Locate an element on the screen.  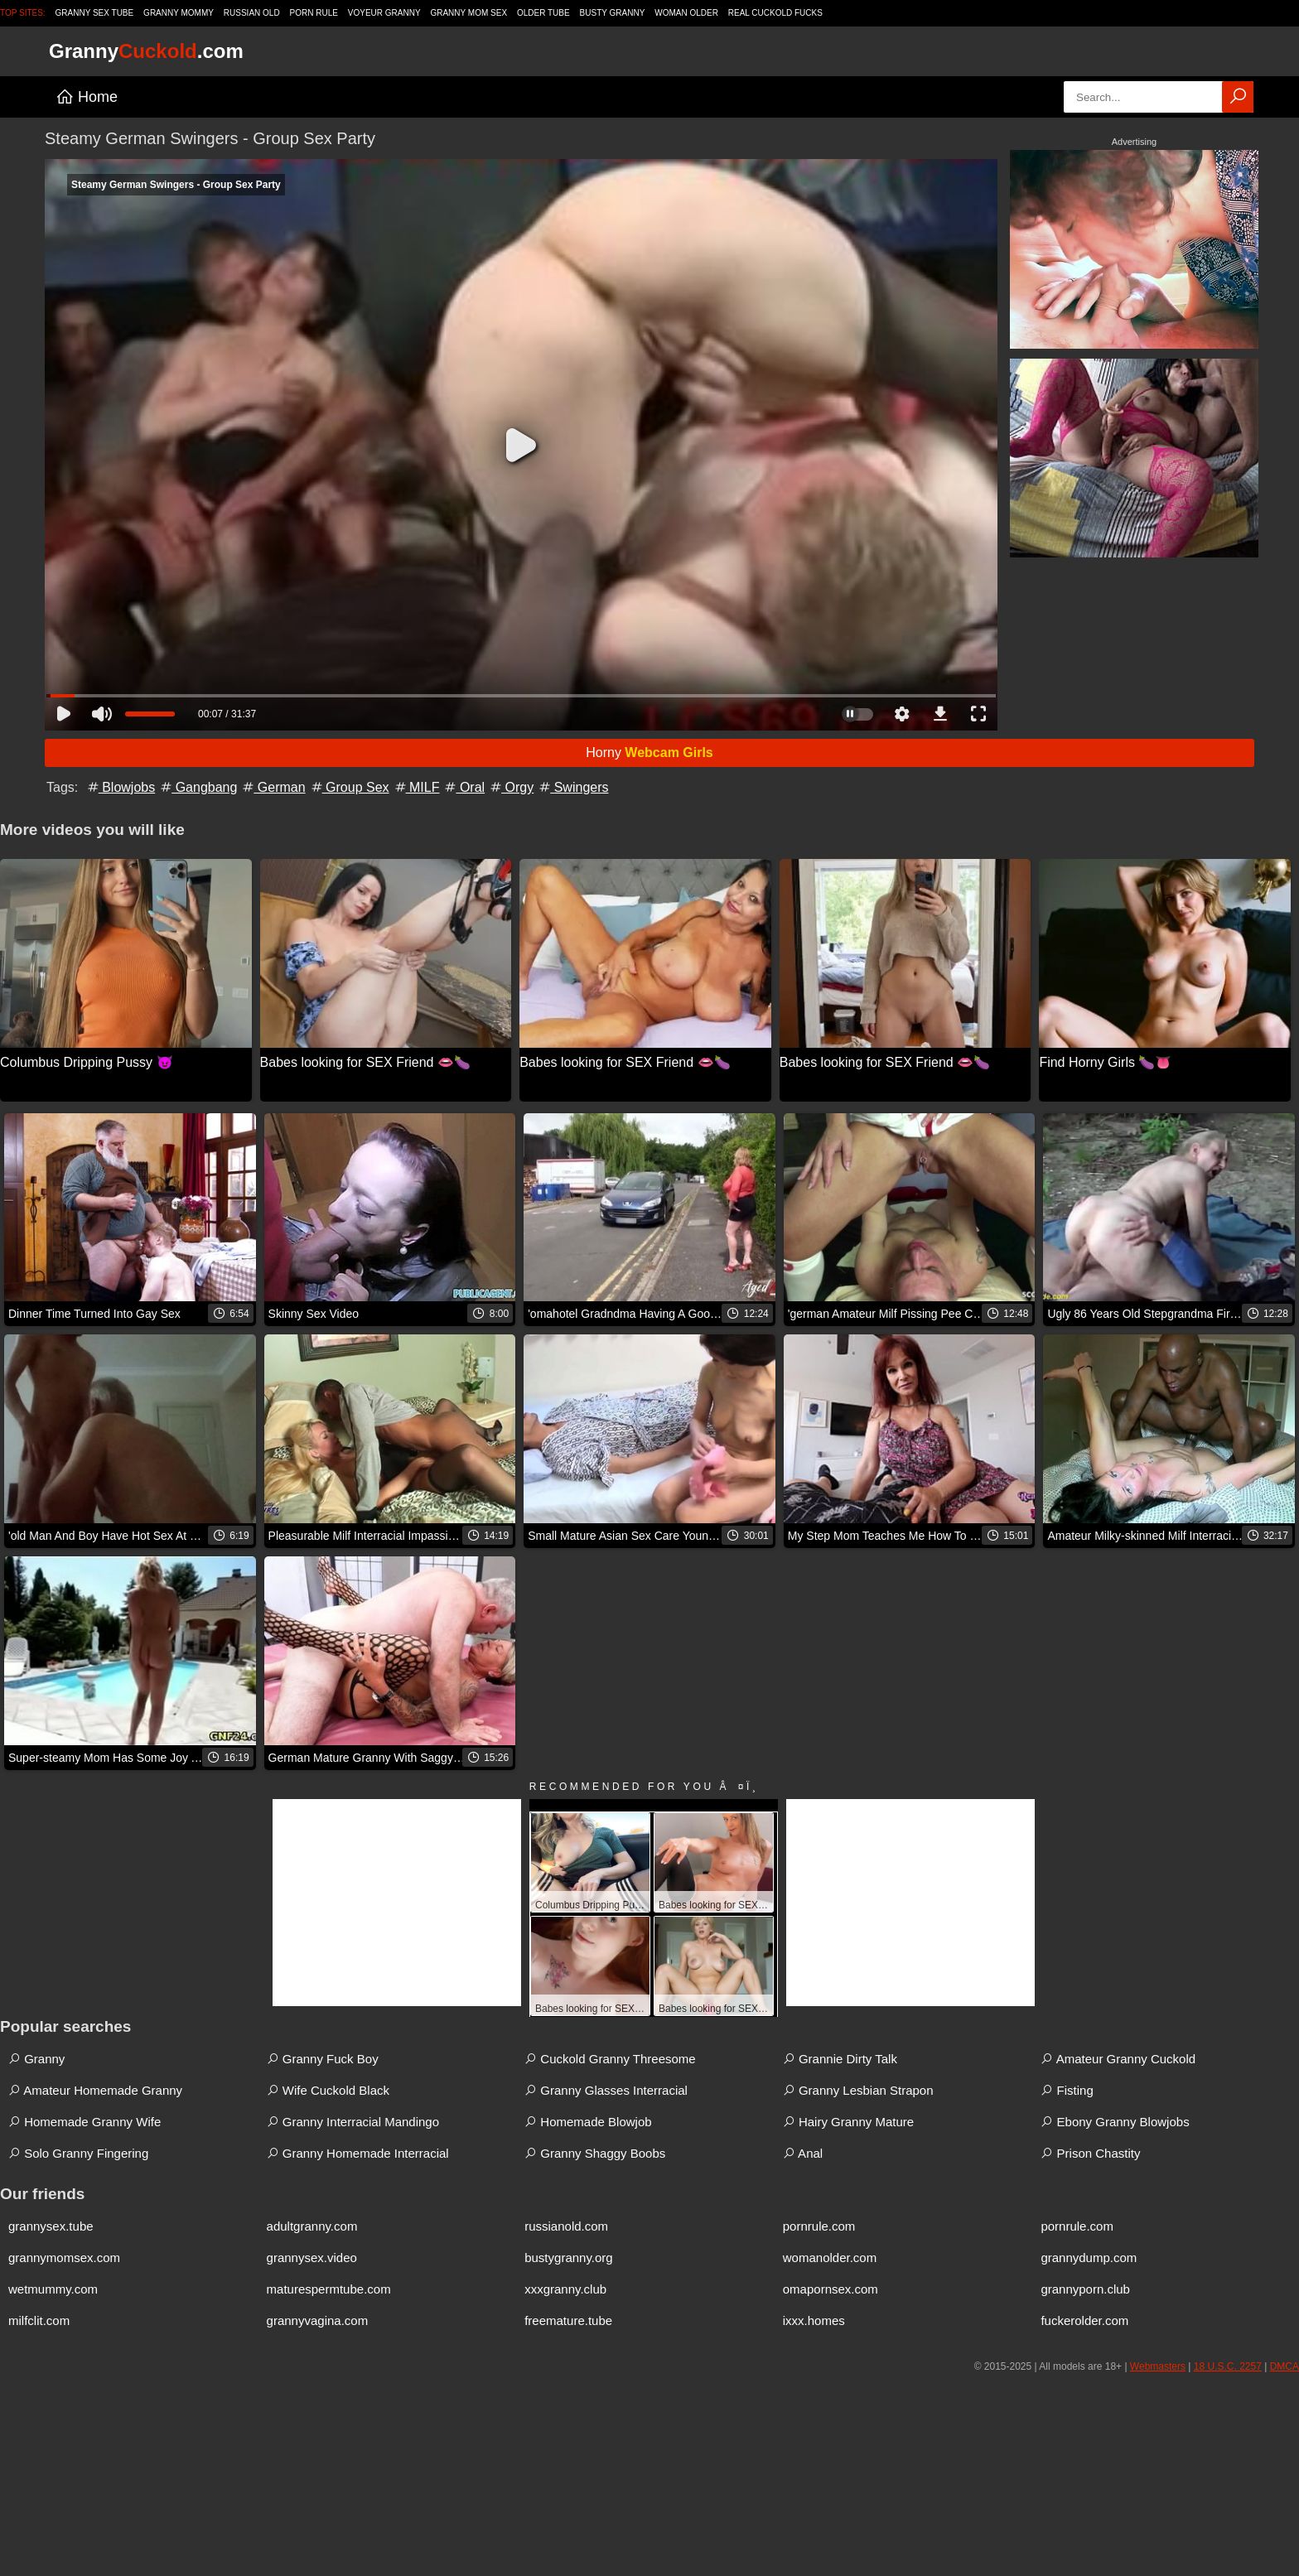
pornrule.com is located at coordinates (819, 2226).